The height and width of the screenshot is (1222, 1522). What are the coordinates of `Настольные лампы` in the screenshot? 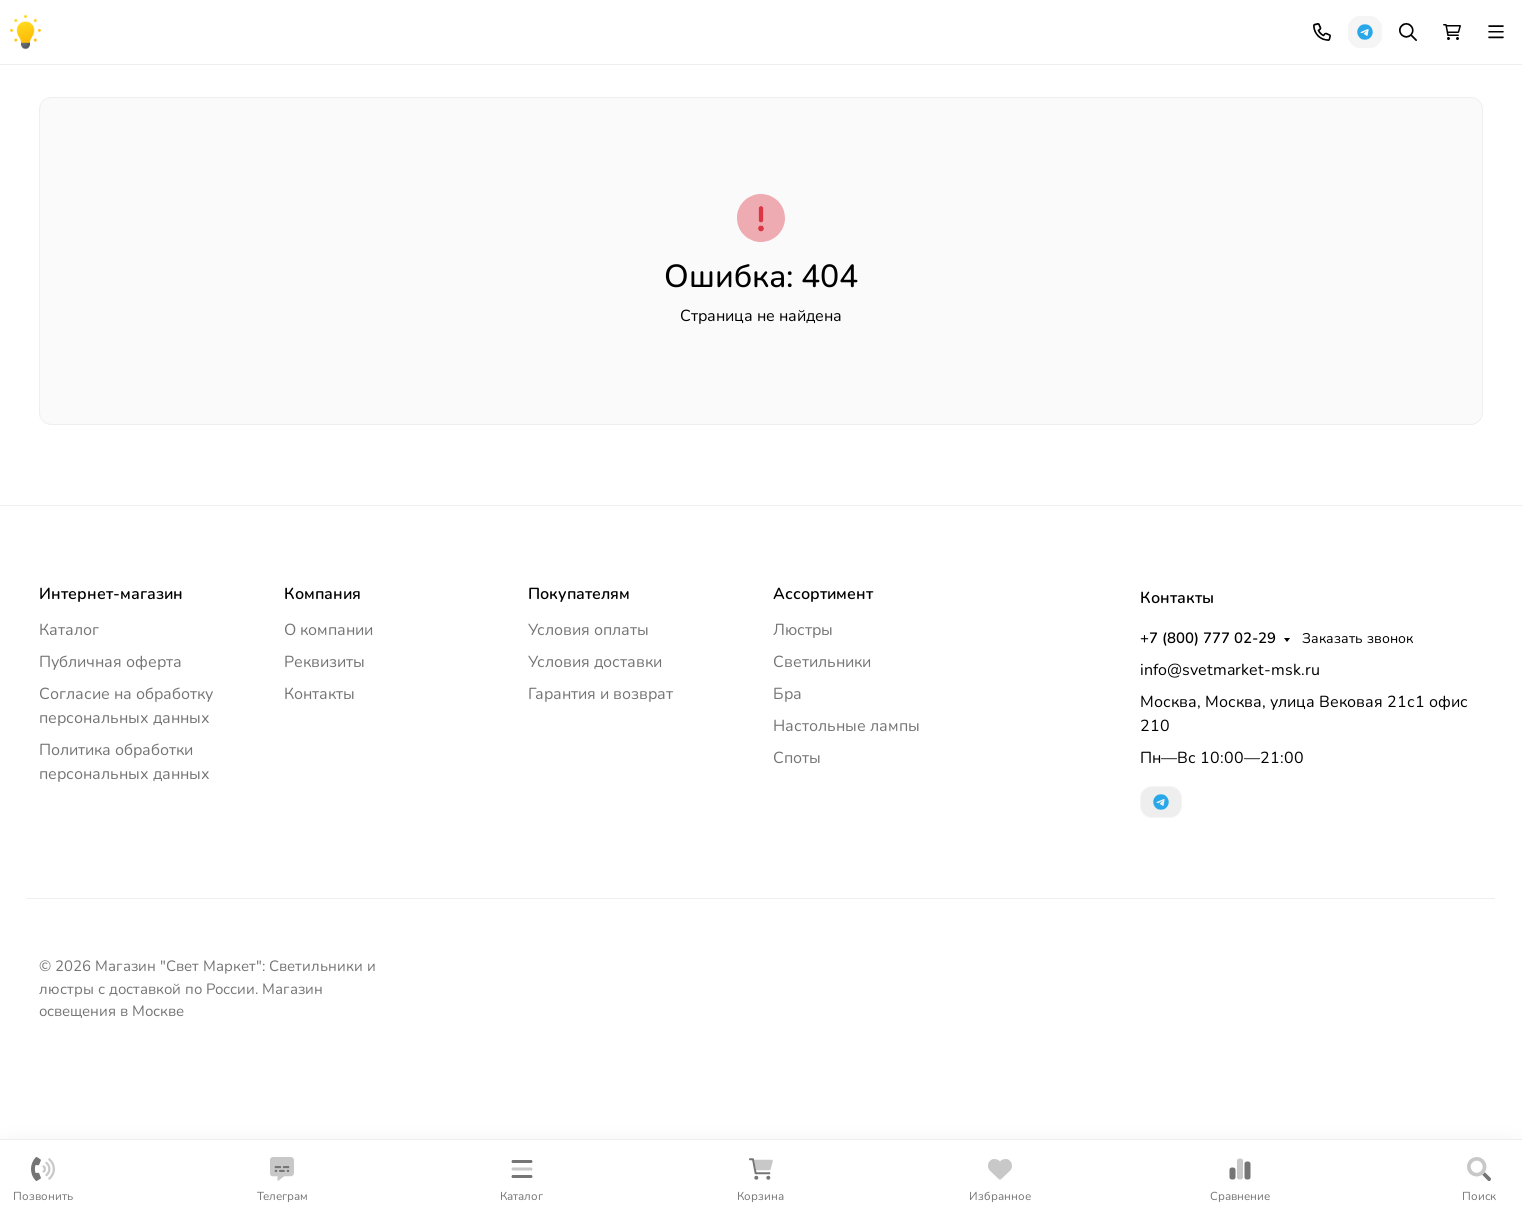 It's located at (884, 189).